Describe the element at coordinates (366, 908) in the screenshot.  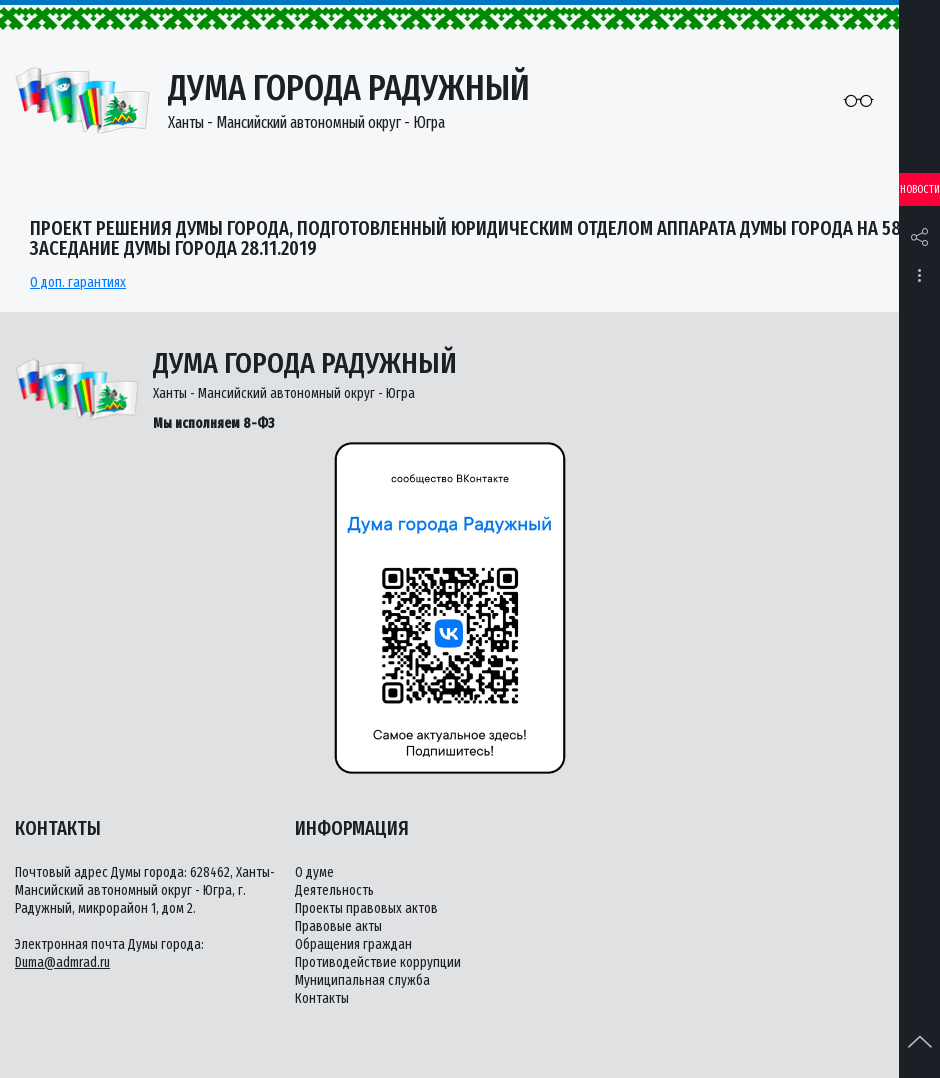
I see `Проекты правовых актов` at that location.